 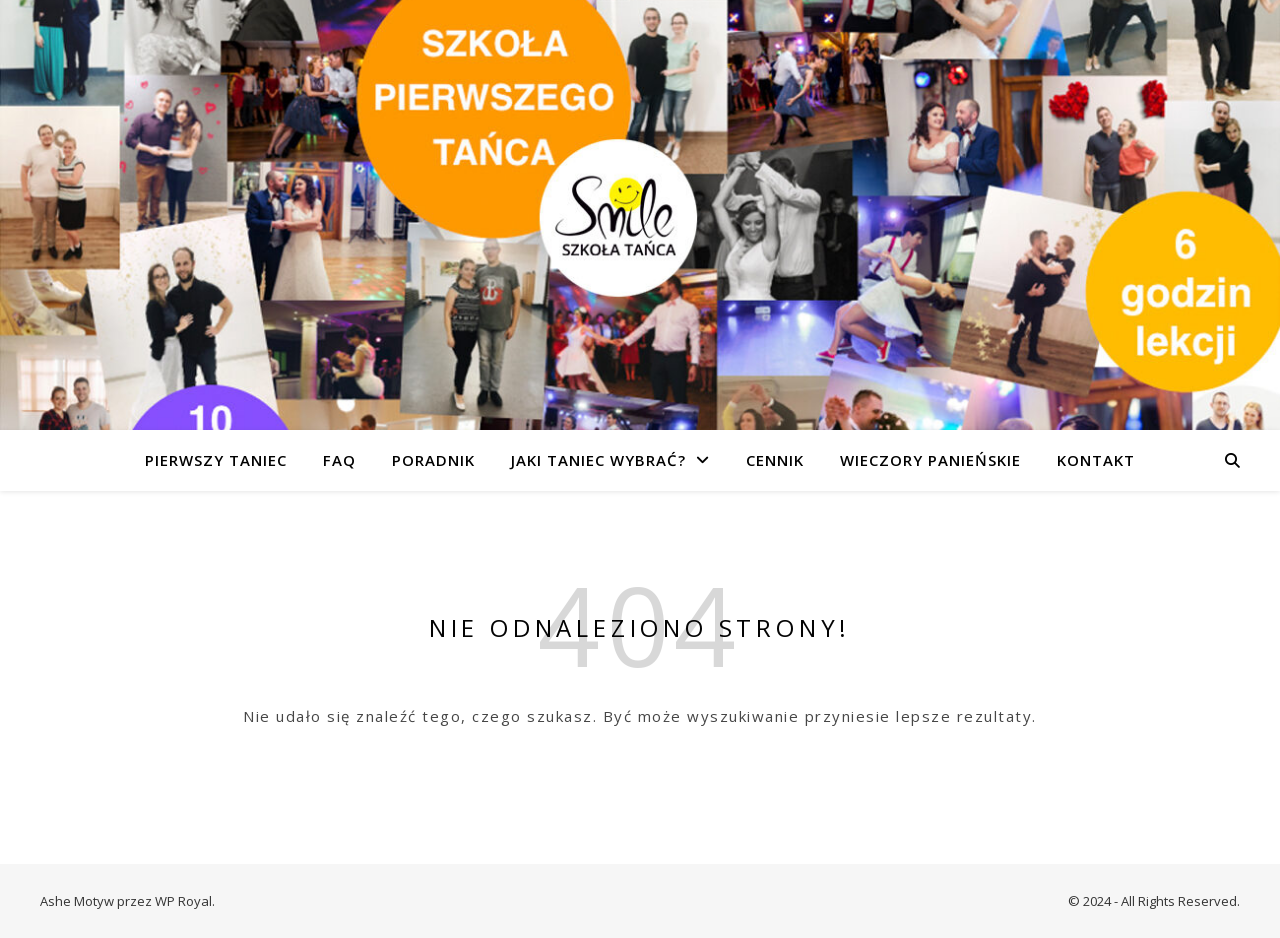 What do you see at coordinates (598, 460) in the screenshot?
I see `JAKI TANIEC WYBRAĆ?` at bounding box center [598, 460].